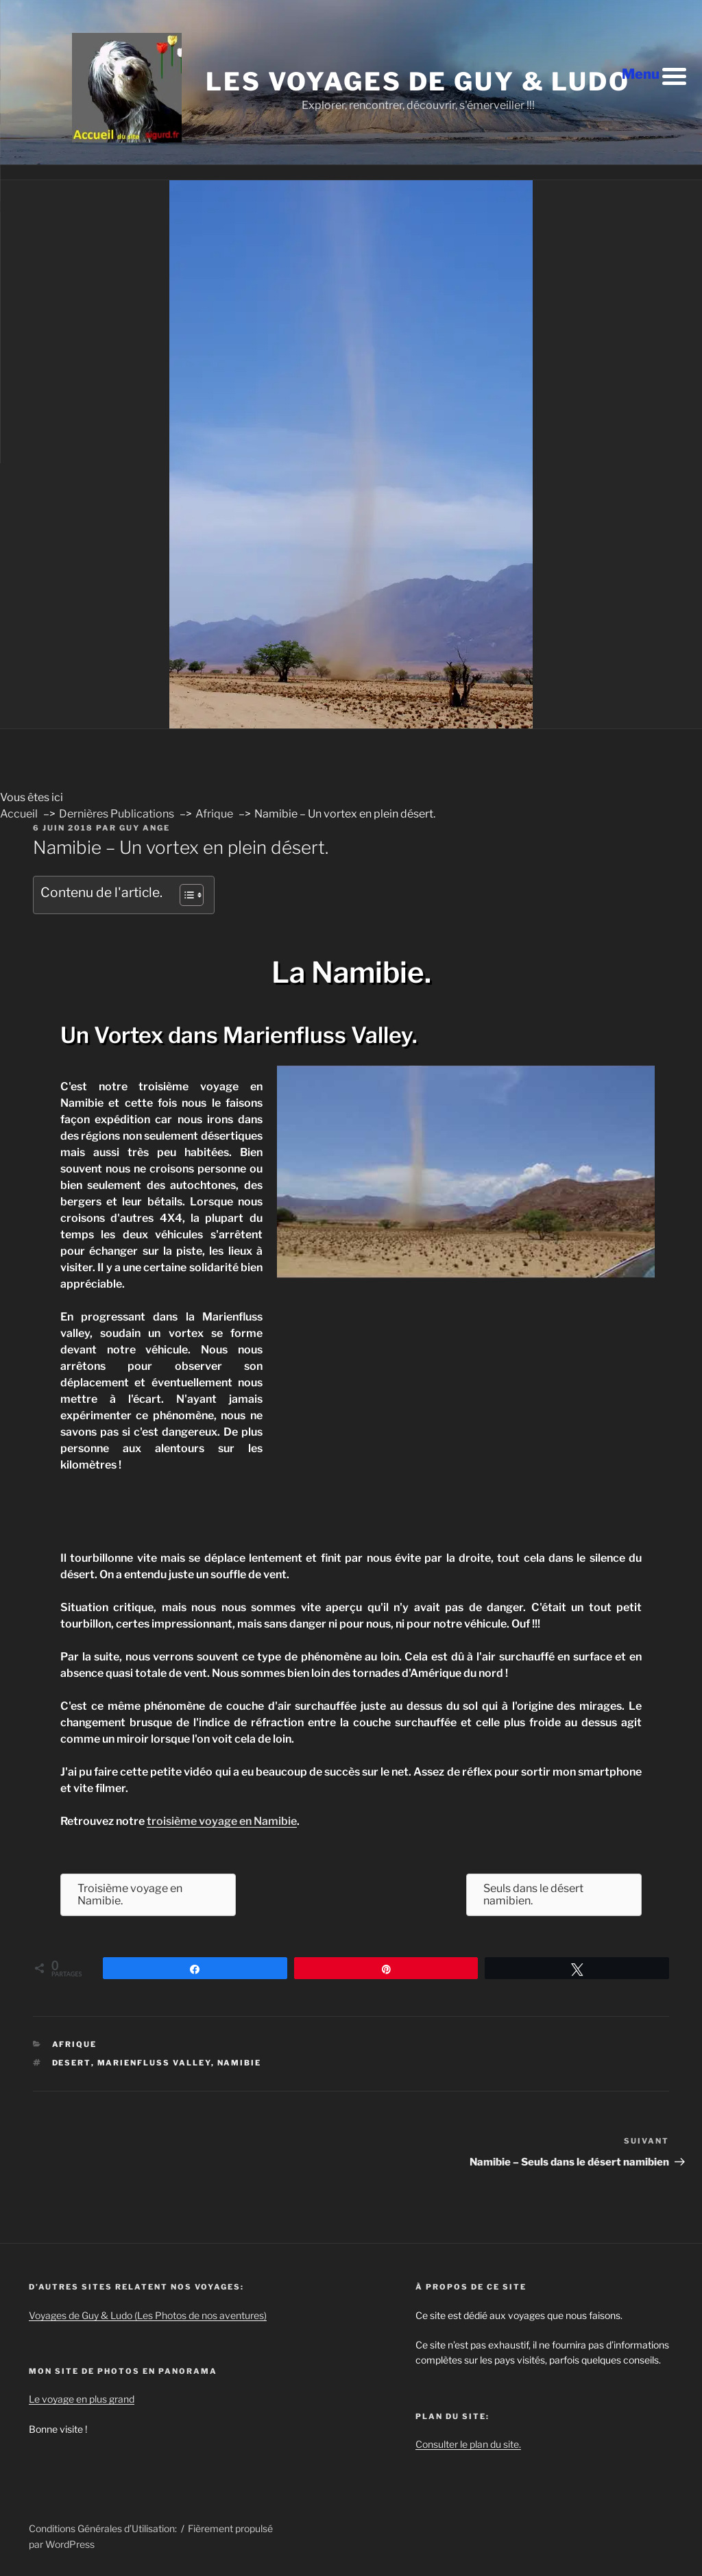 The height and width of the screenshot is (2576, 702). I want to click on marienfluss valley, so click(154, 2063).